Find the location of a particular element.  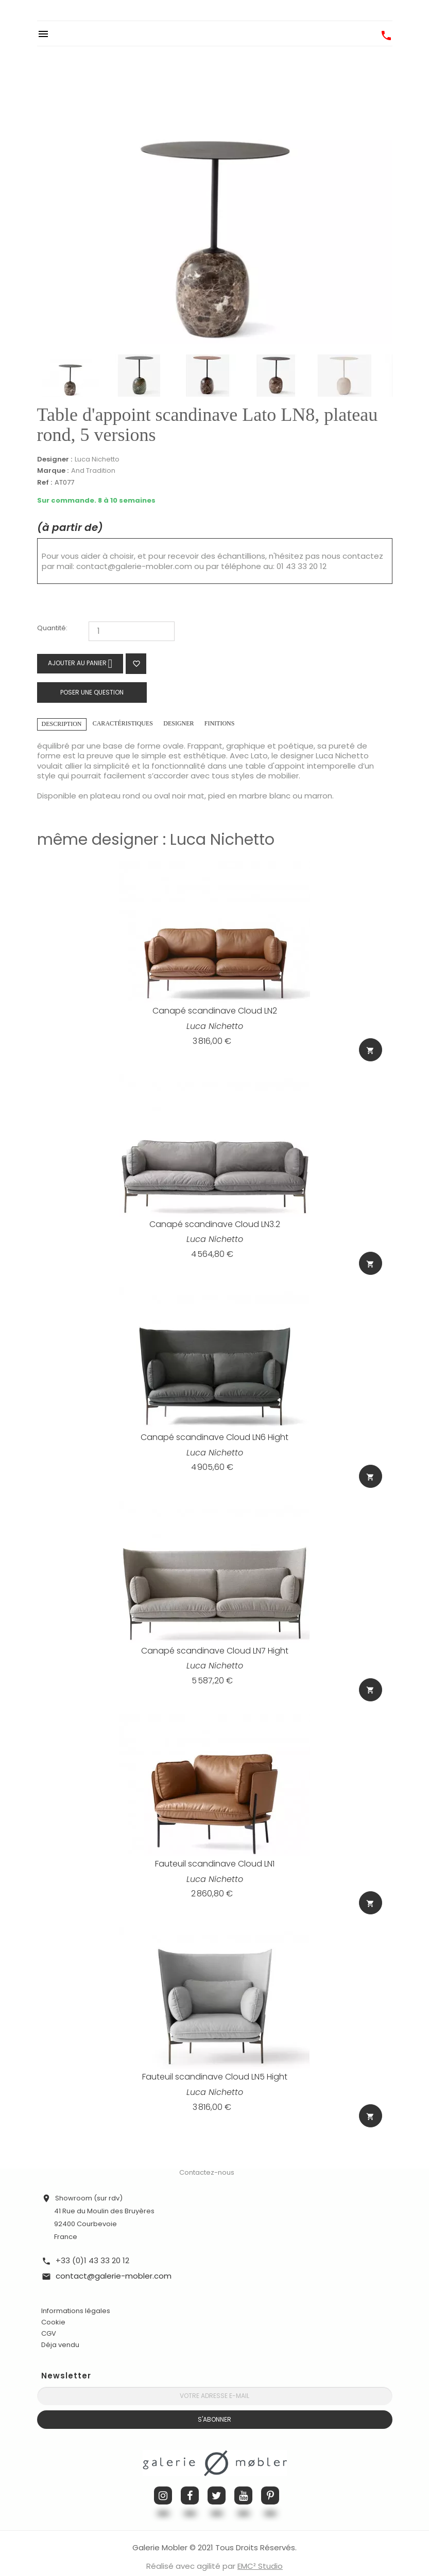

Luca Nichetto is located at coordinates (97, 459).